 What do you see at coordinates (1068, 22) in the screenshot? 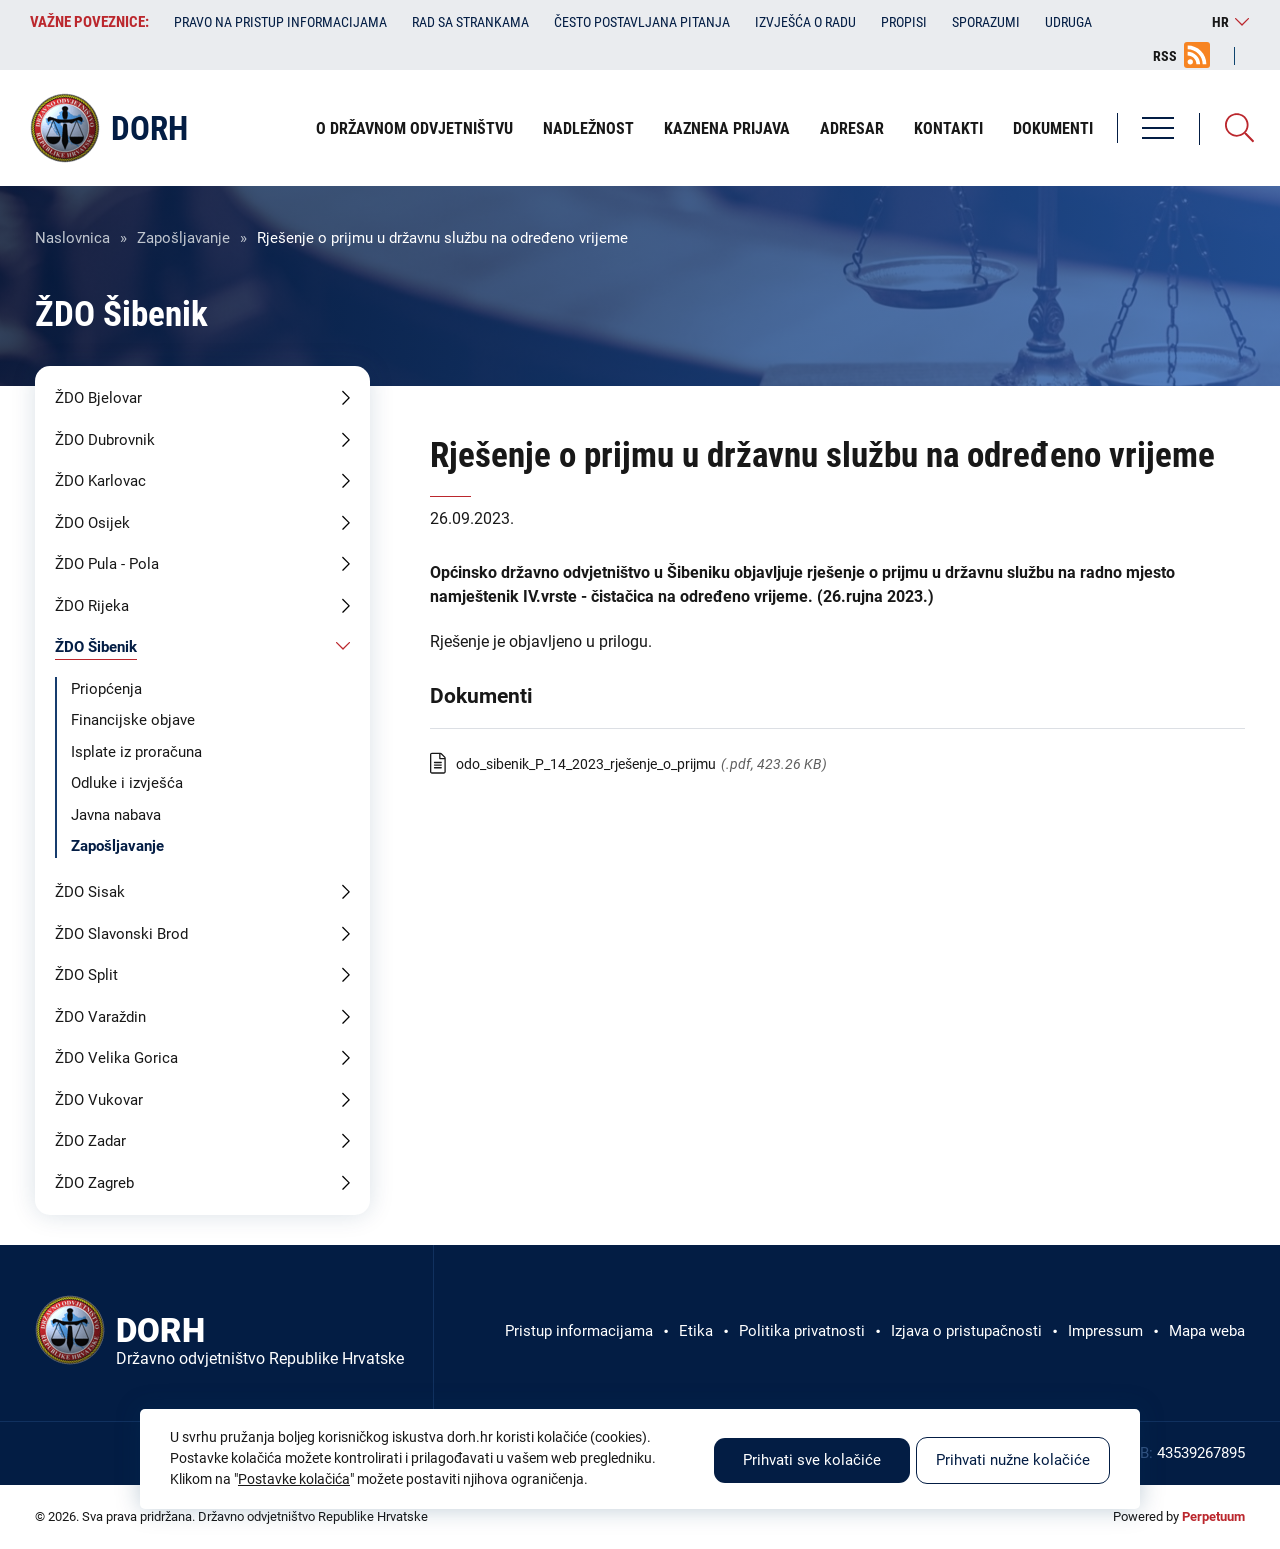
I see `Udruga` at bounding box center [1068, 22].